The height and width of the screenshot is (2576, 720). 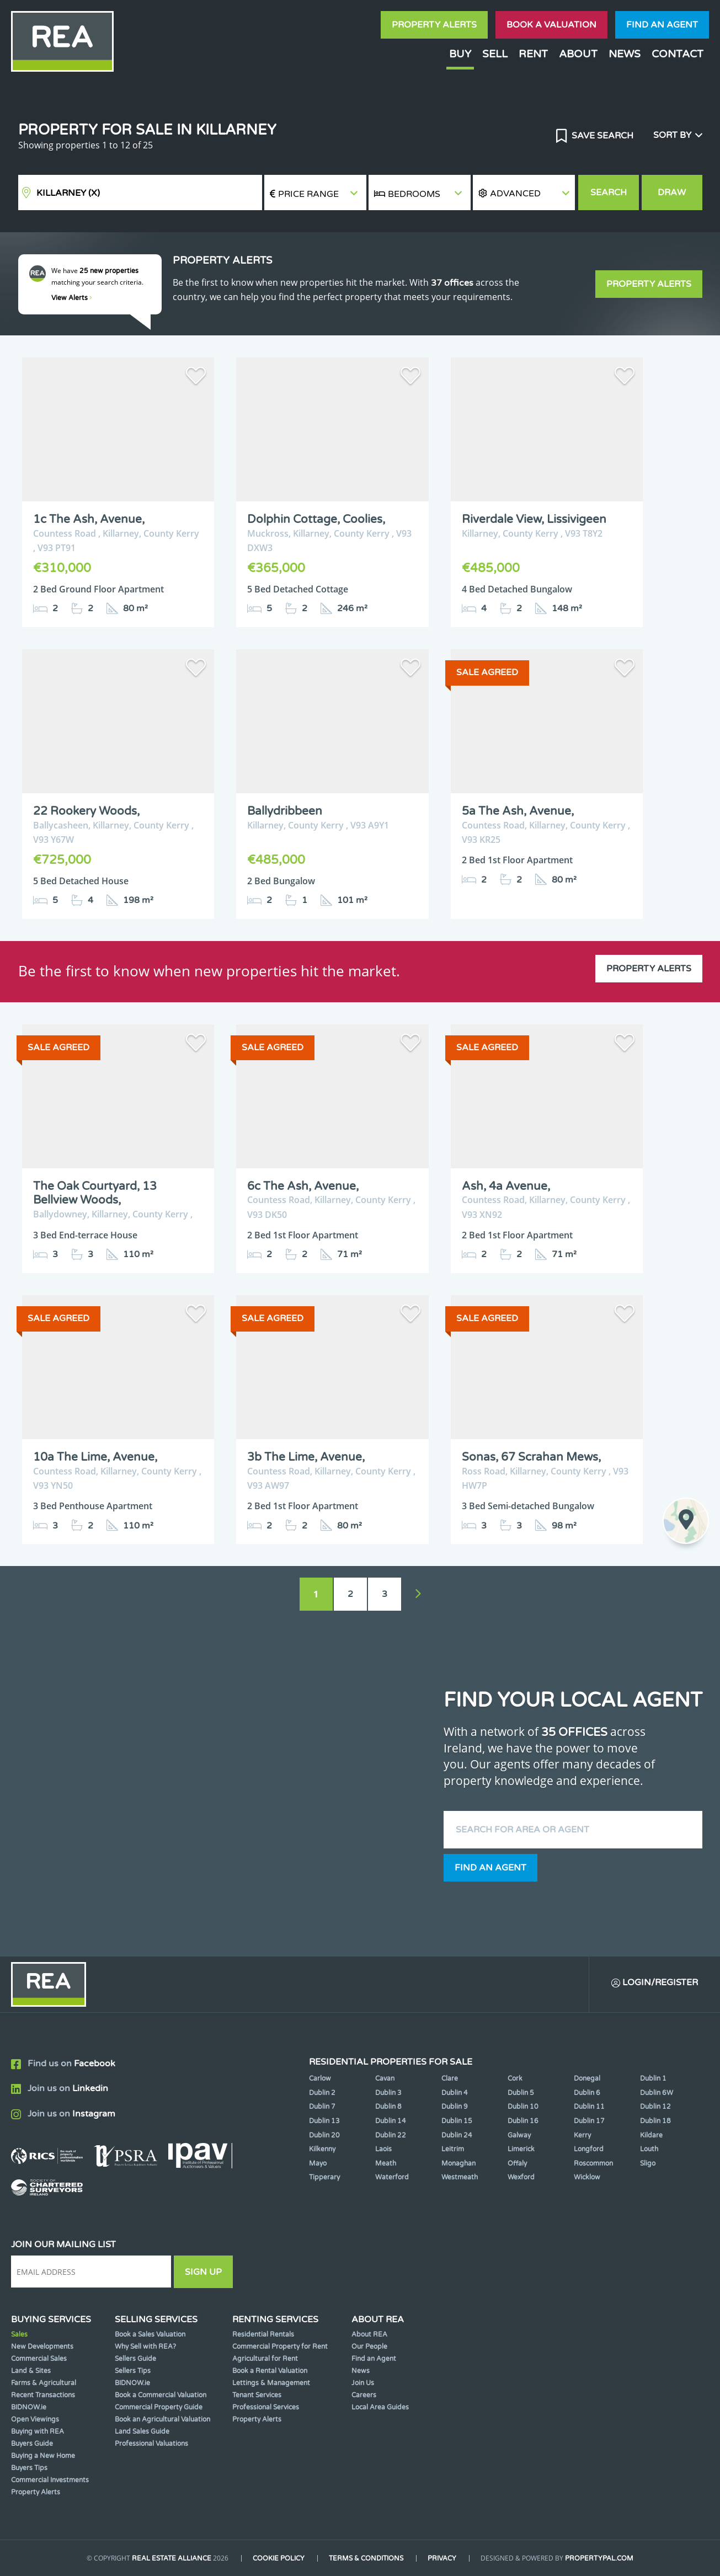 What do you see at coordinates (521, 2177) in the screenshot?
I see `Wexford` at bounding box center [521, 2177].